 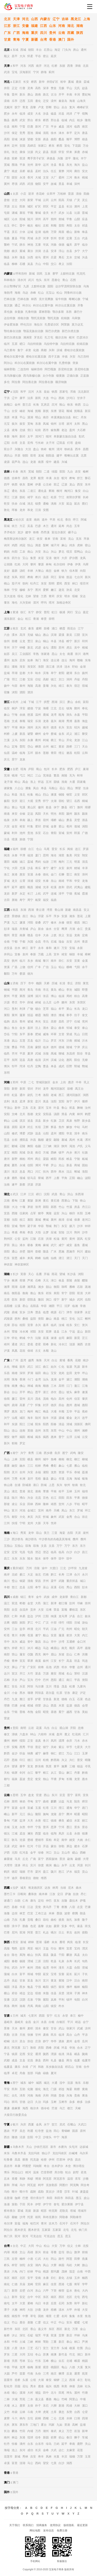 I want to click on 阿荣旗, so click(x=65, y=324).